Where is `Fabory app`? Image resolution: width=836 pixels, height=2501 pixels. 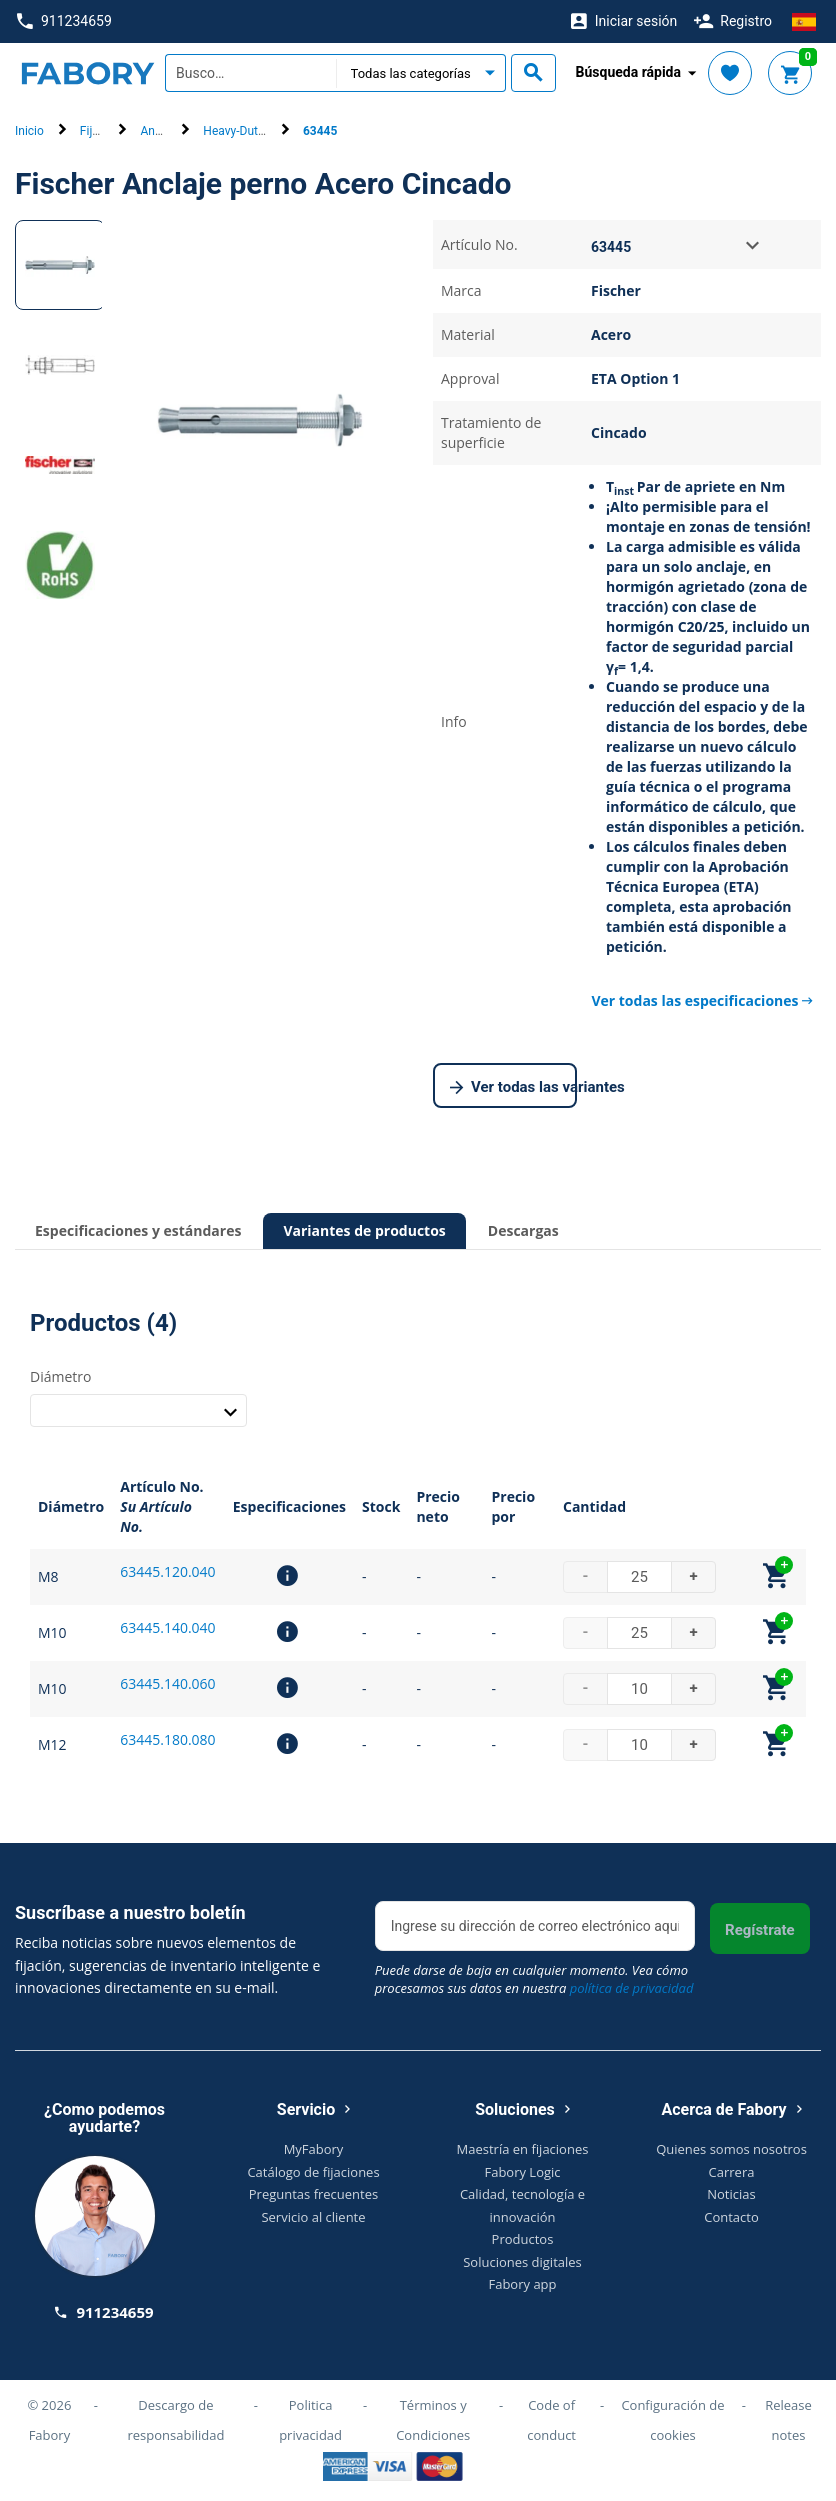 Fabory app is located at coordinates (522, 2284).